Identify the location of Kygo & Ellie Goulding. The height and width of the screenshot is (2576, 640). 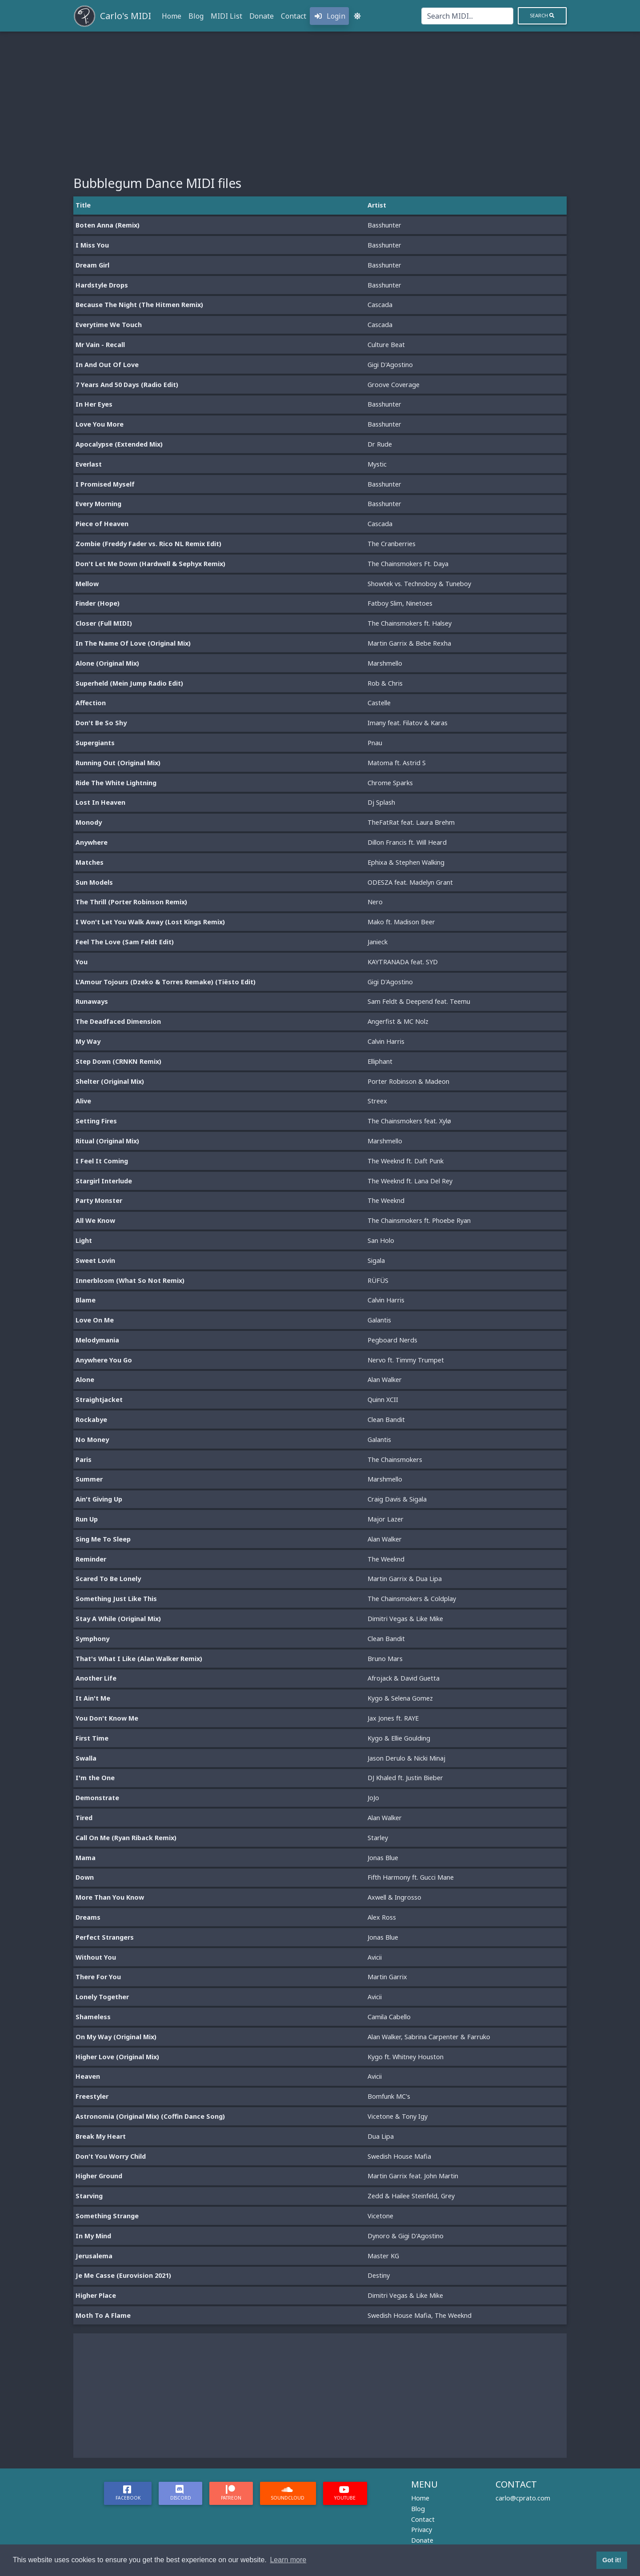
(399, 1738).